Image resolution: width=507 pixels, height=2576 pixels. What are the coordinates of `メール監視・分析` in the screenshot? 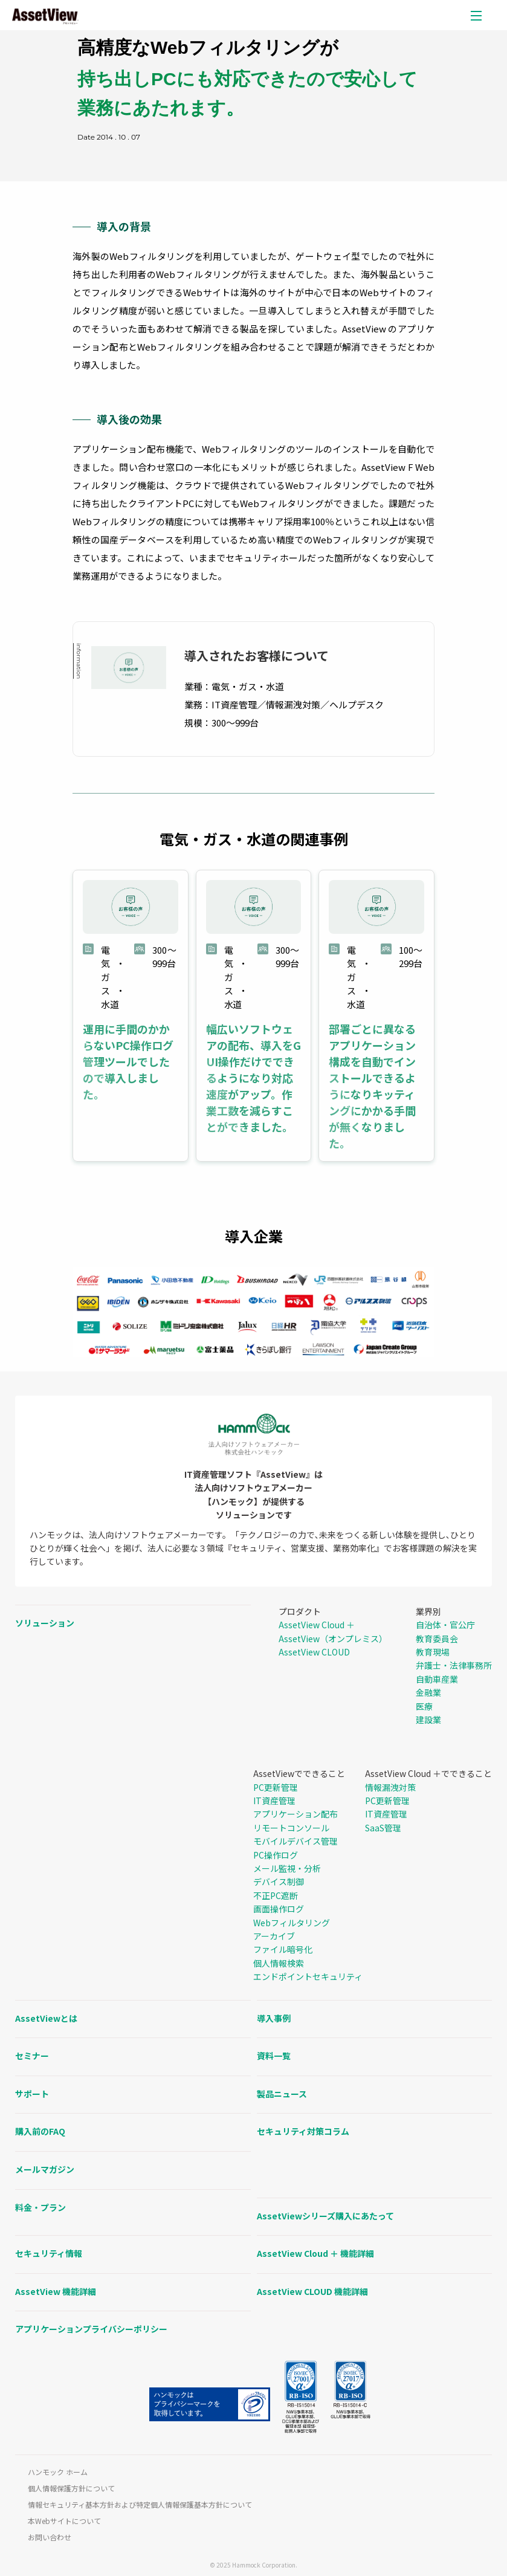 It's located at (287, 1868).